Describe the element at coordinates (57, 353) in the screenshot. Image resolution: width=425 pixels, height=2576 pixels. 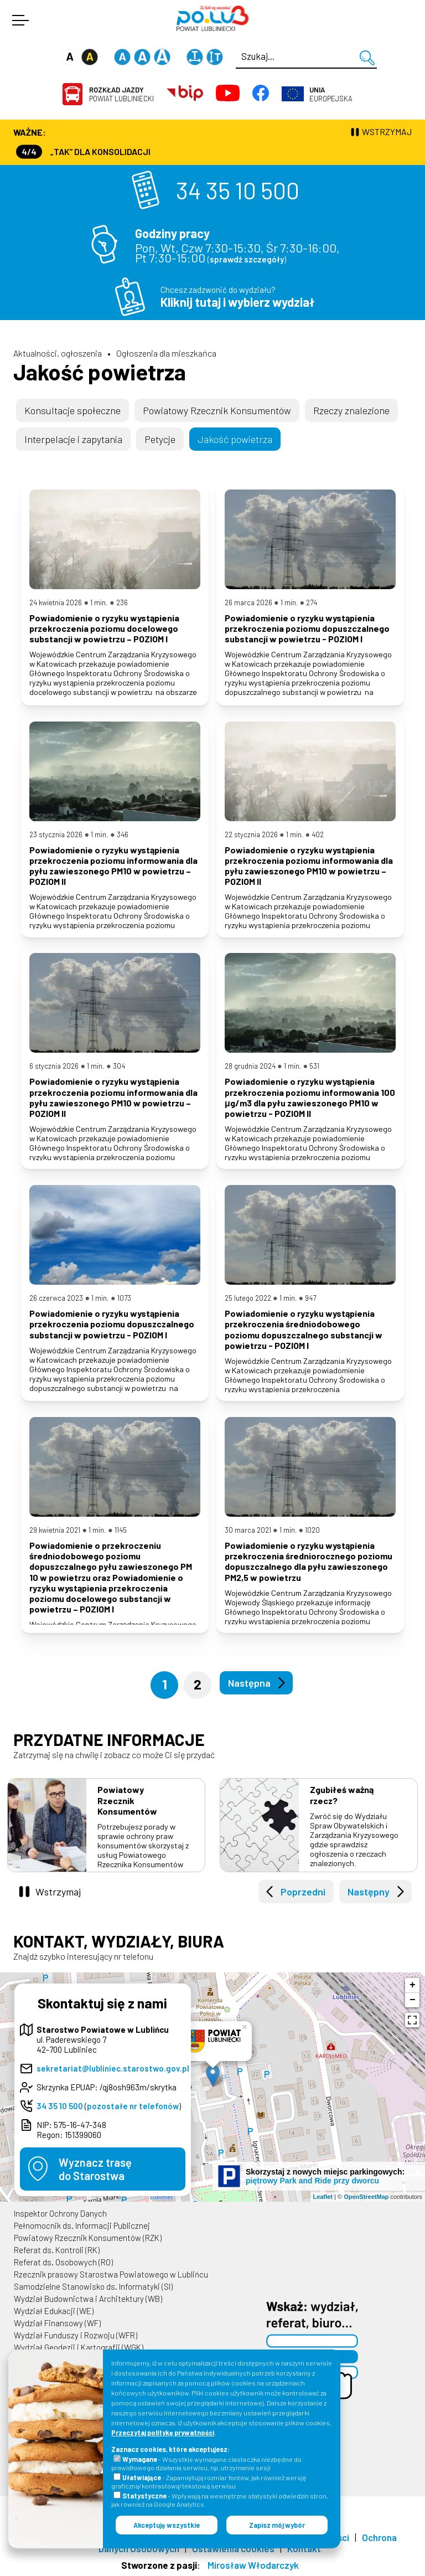
I see `Aktualności, ogłoszenia` at that location.